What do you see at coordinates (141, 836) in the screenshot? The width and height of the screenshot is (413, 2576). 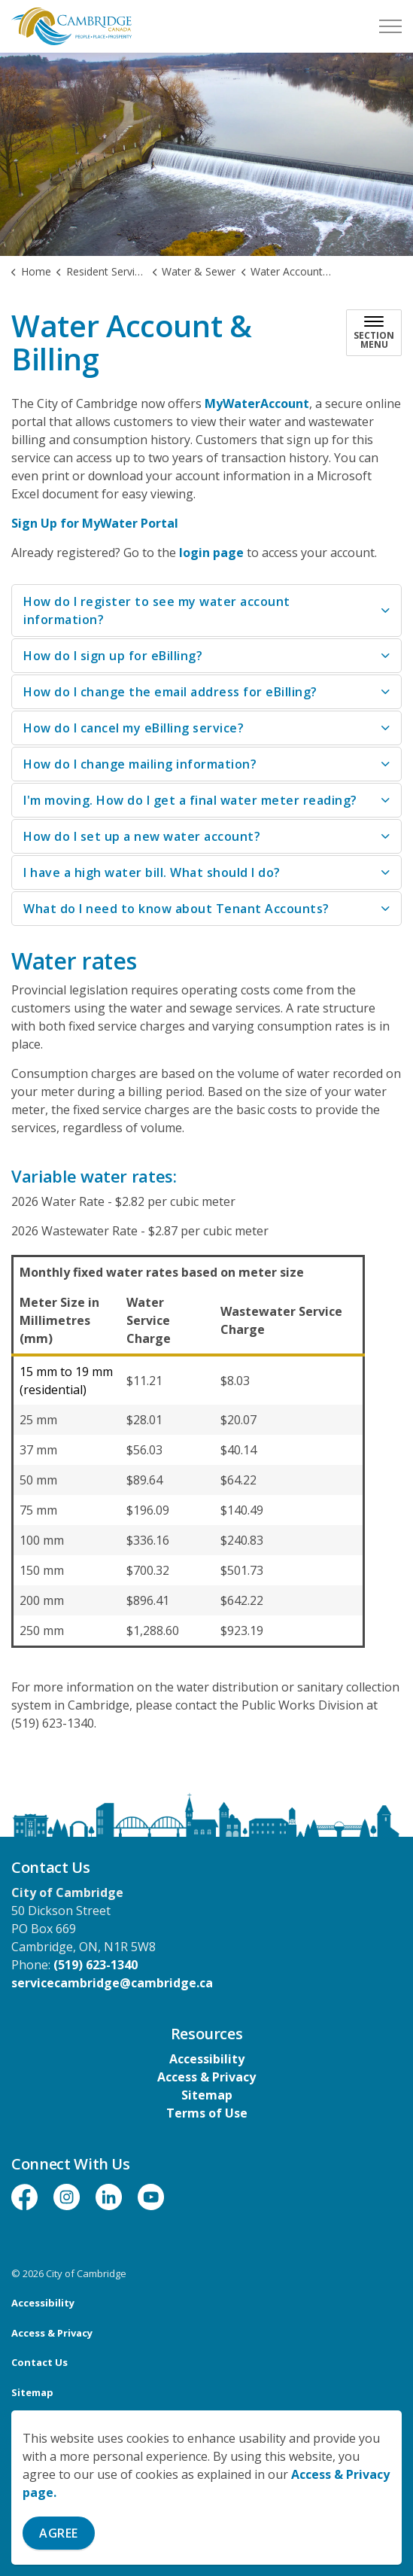 I see `How do I set up a new water account? [button]` at bounding box center [141, 836].